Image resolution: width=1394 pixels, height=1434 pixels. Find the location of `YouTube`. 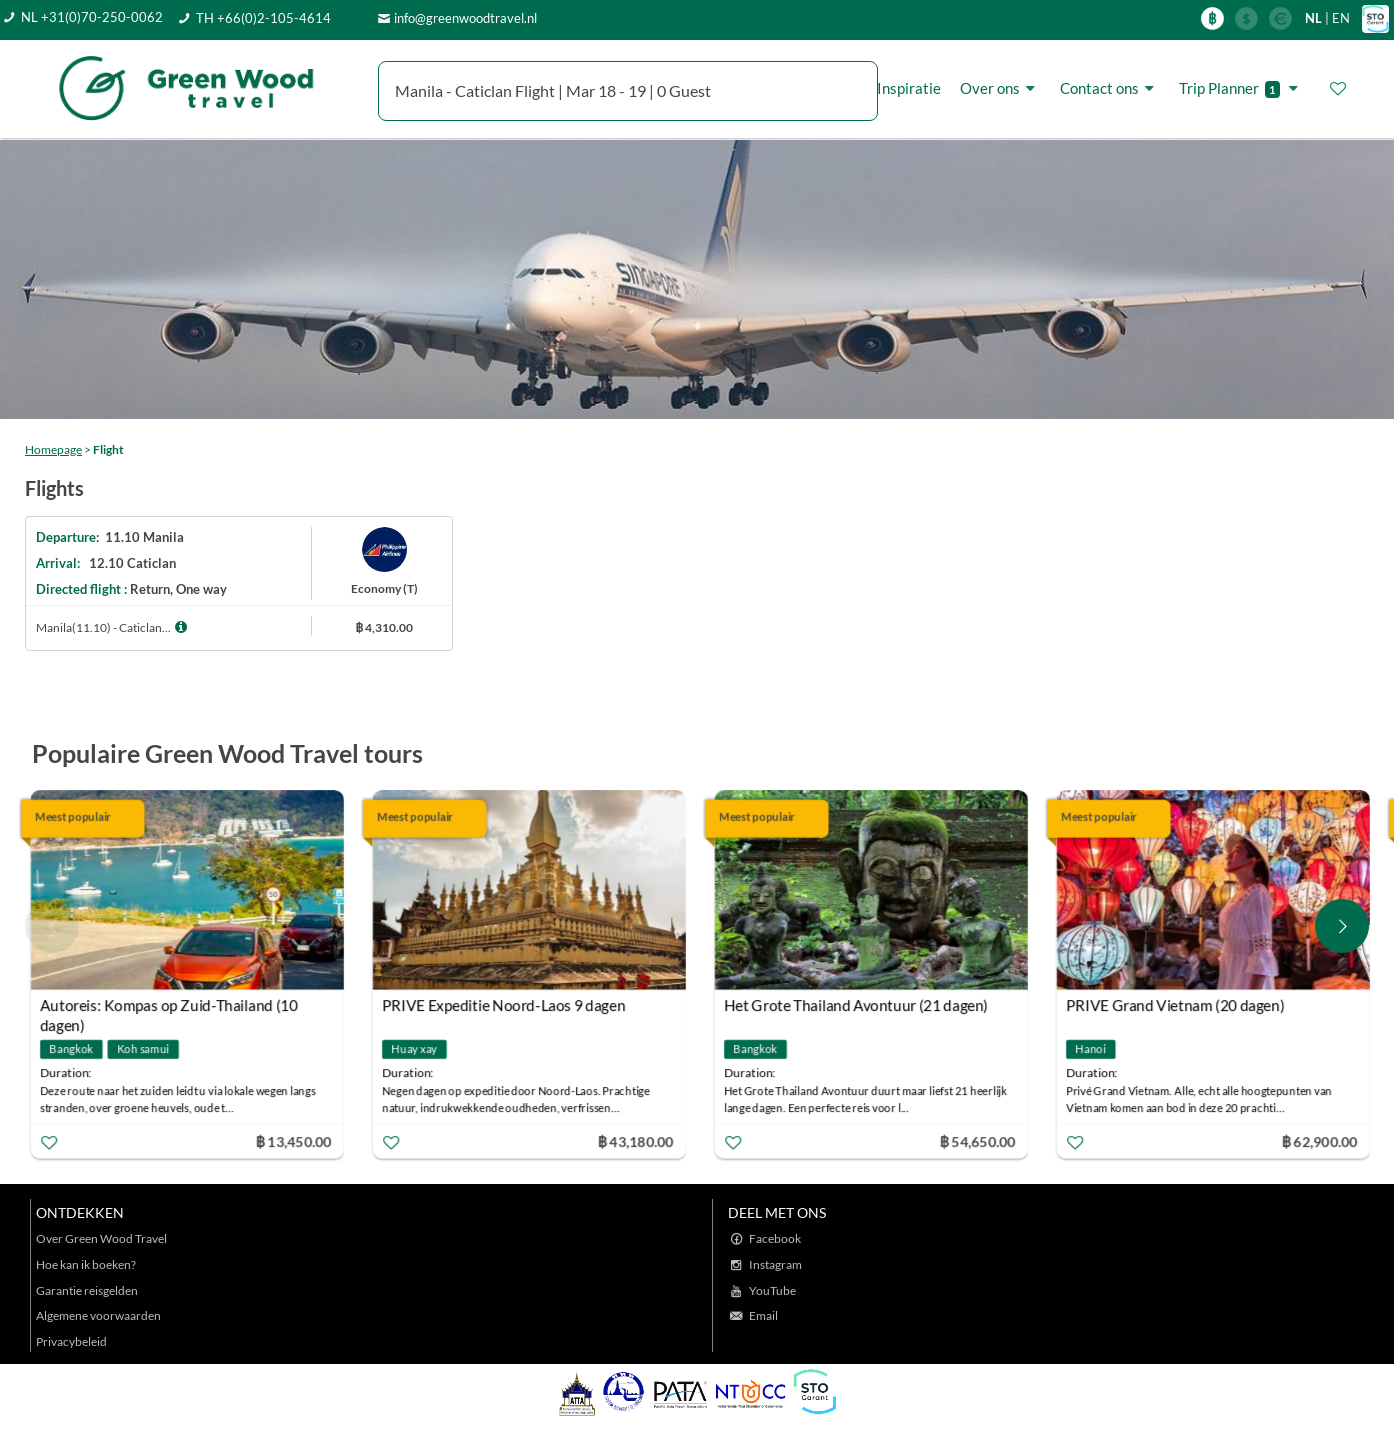

YouTube is located at coordinates (772, 1290).